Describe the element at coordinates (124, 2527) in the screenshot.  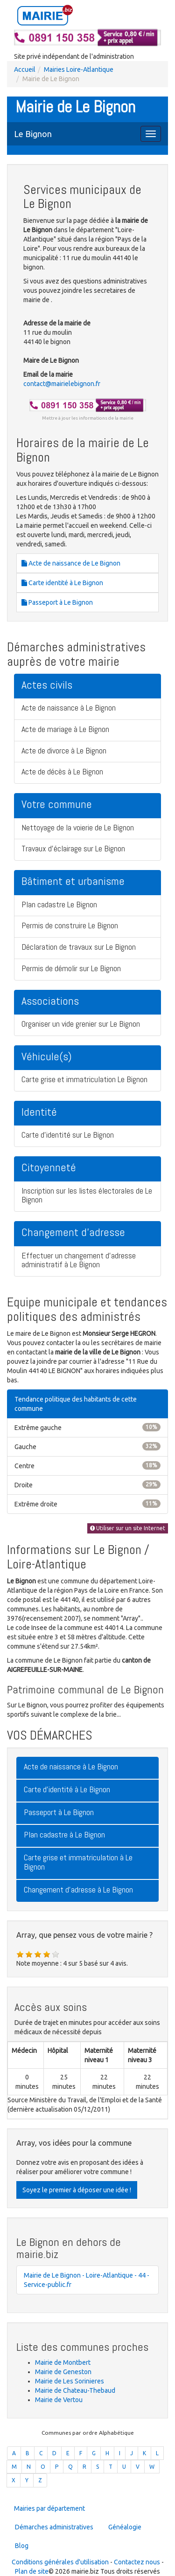
I see `Généalogie` at that location.